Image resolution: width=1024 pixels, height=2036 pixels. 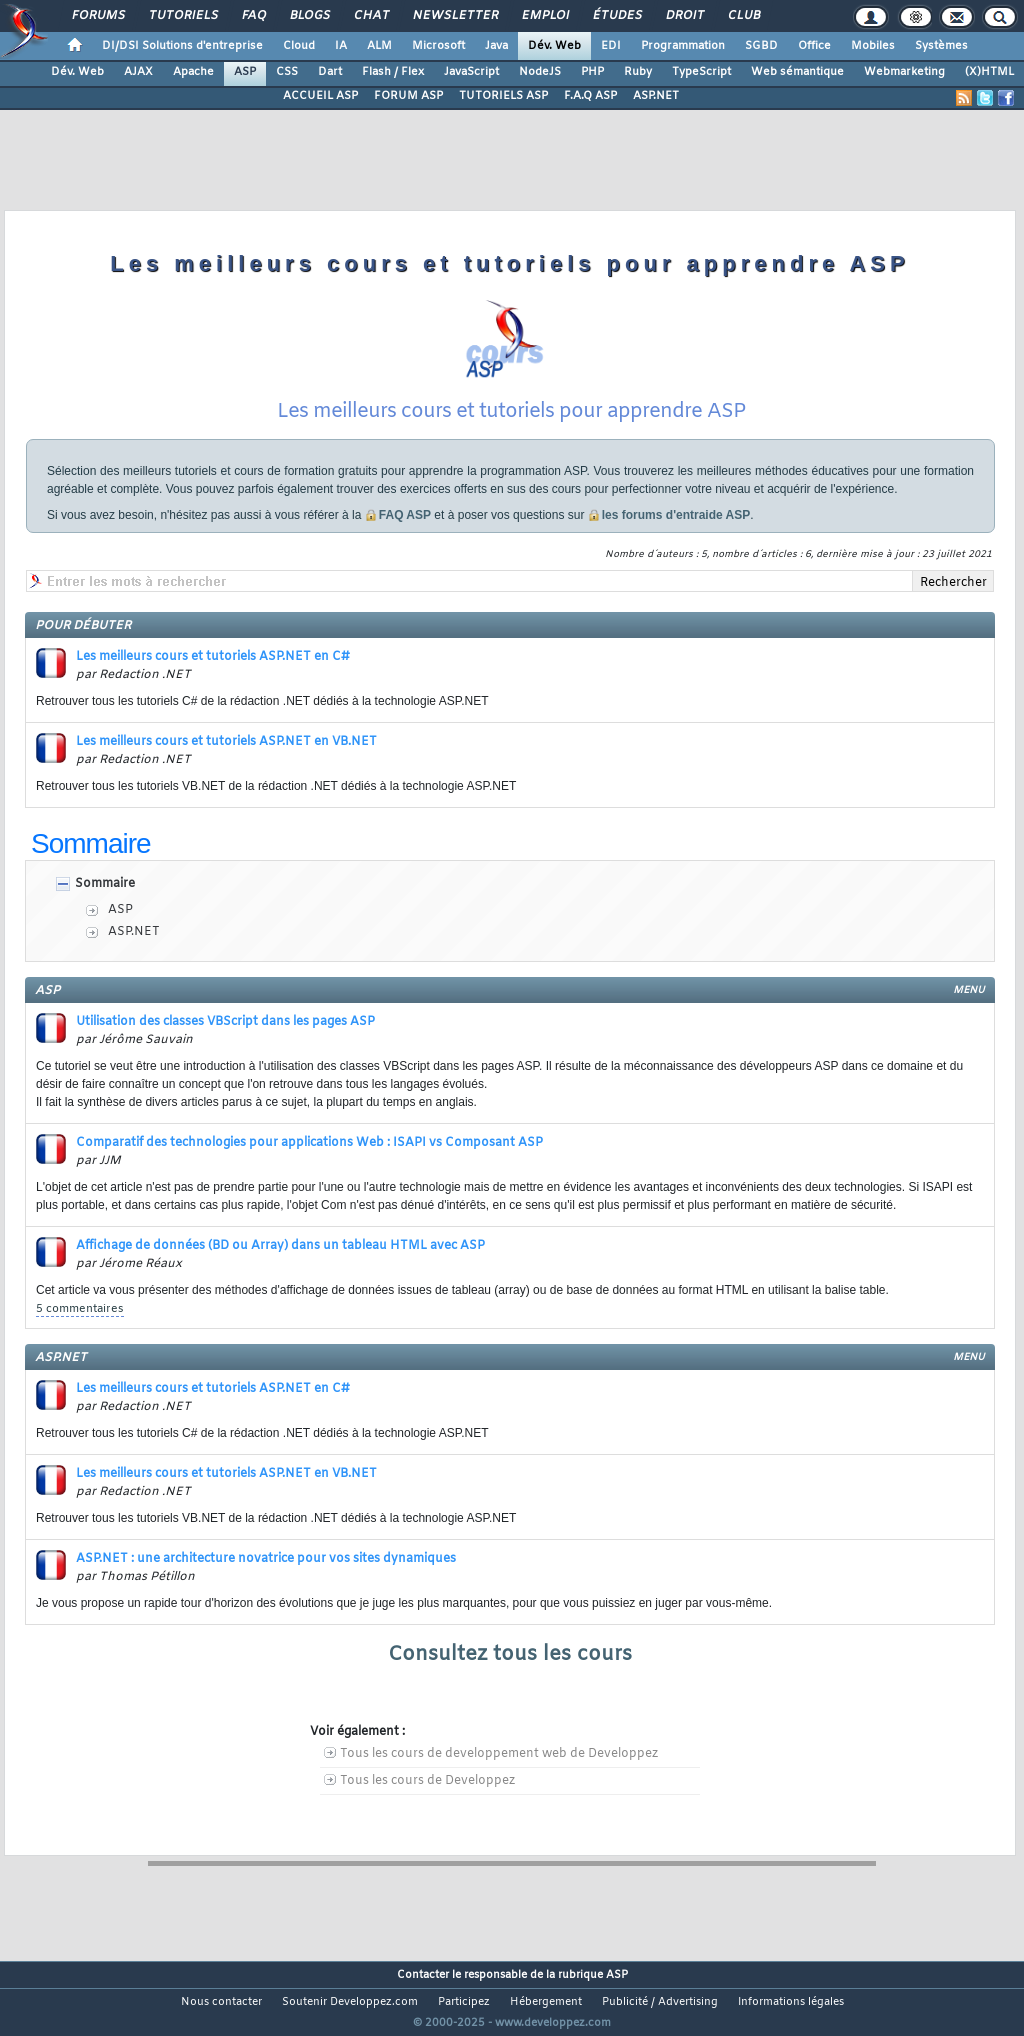 I want to click on les forums d'entraide ASP, so click(x=676, y=540).